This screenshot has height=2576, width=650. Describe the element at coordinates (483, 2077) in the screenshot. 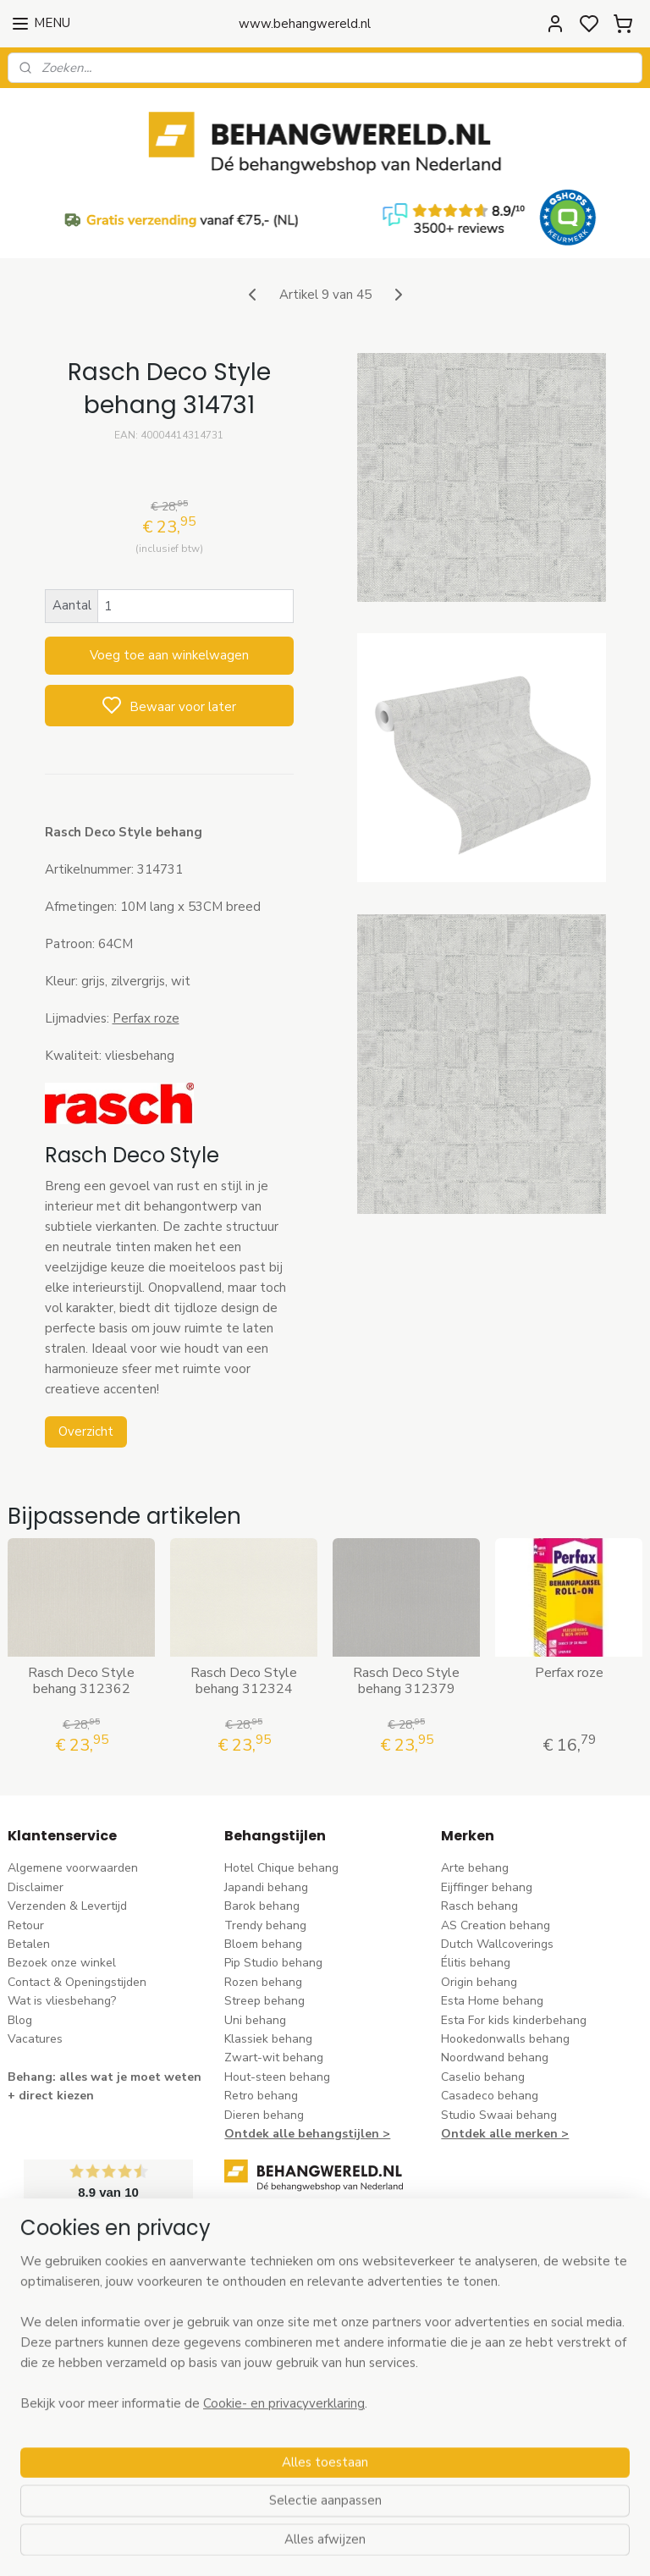

I see `Caselio behang` at that location.